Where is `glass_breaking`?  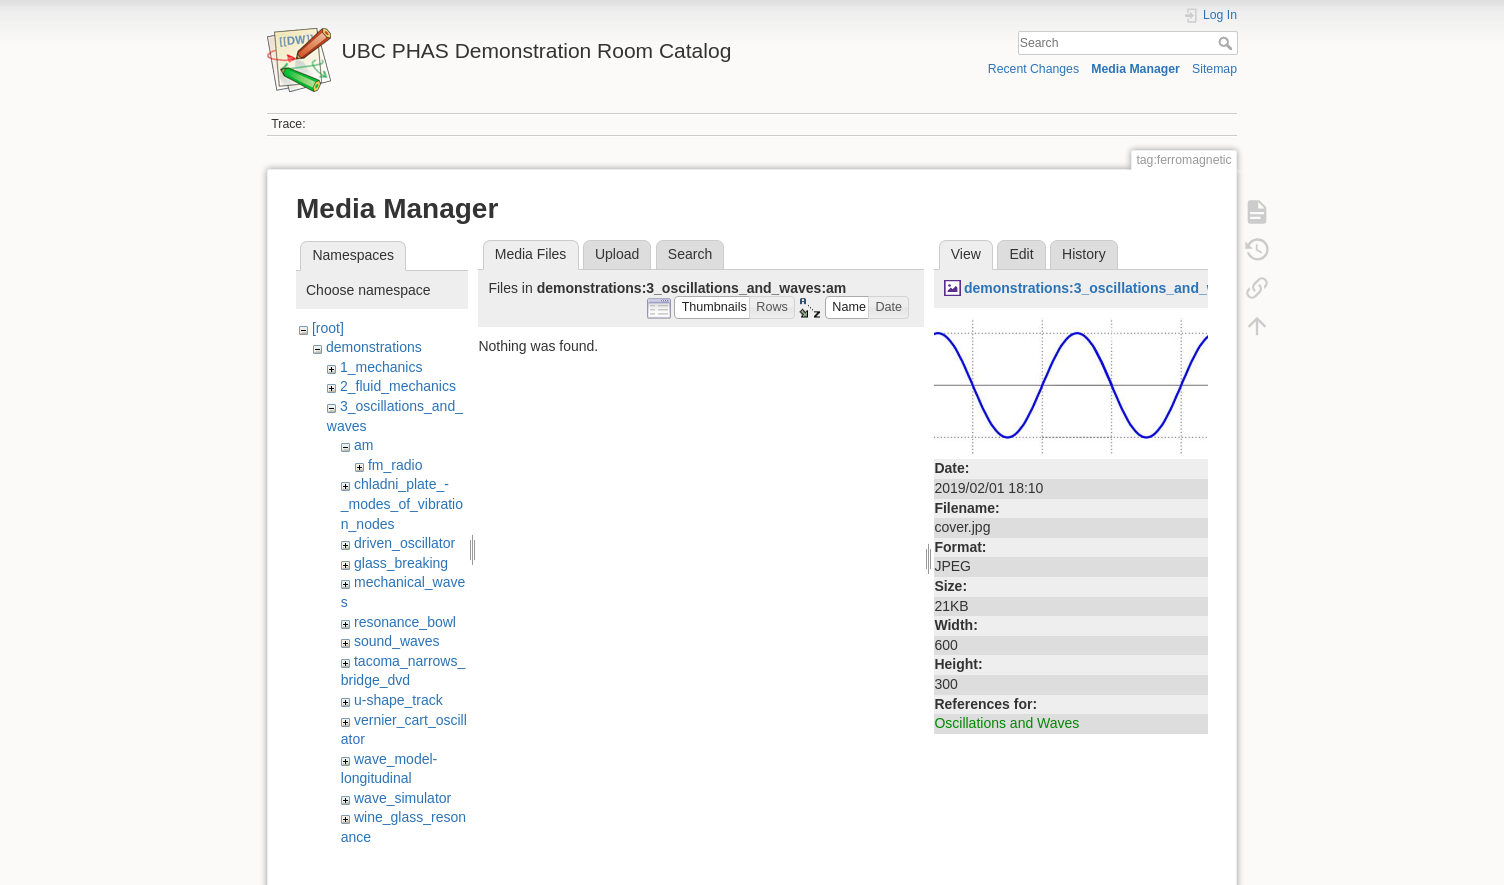 glass_breaking is located at coordinates (401, 563).